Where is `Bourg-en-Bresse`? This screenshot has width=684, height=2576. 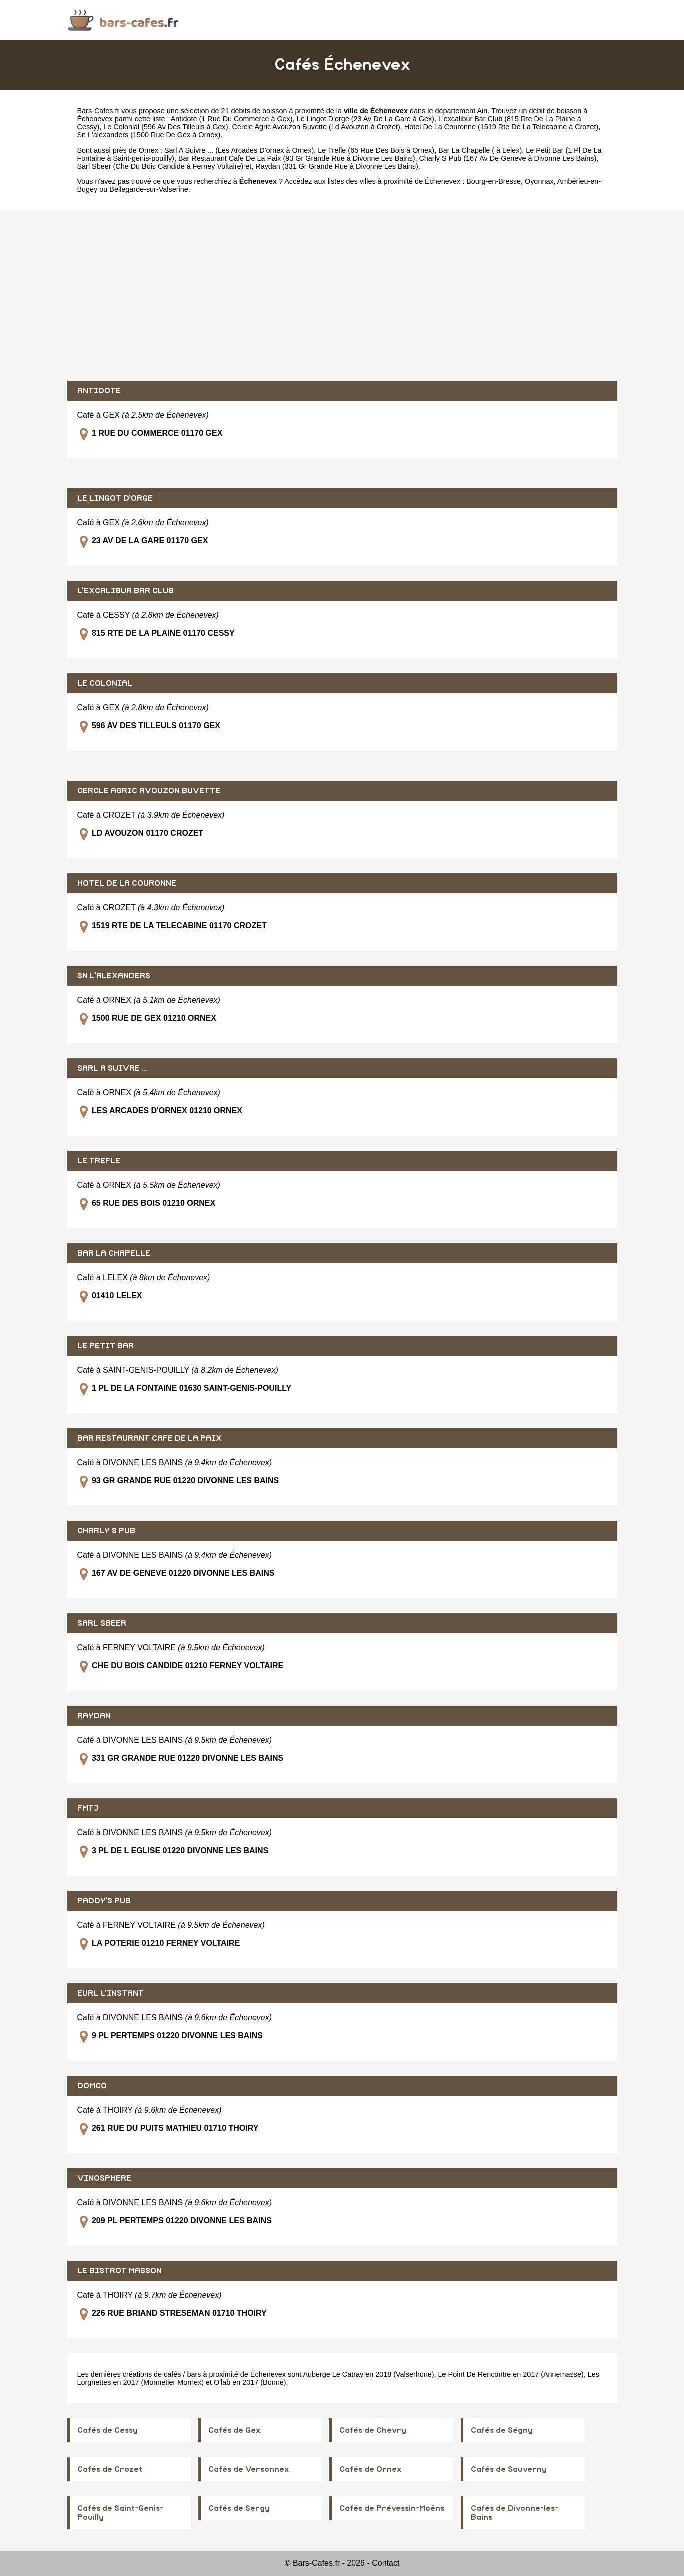 Bourg-en-Bresse is located at coordinates (493, 182).